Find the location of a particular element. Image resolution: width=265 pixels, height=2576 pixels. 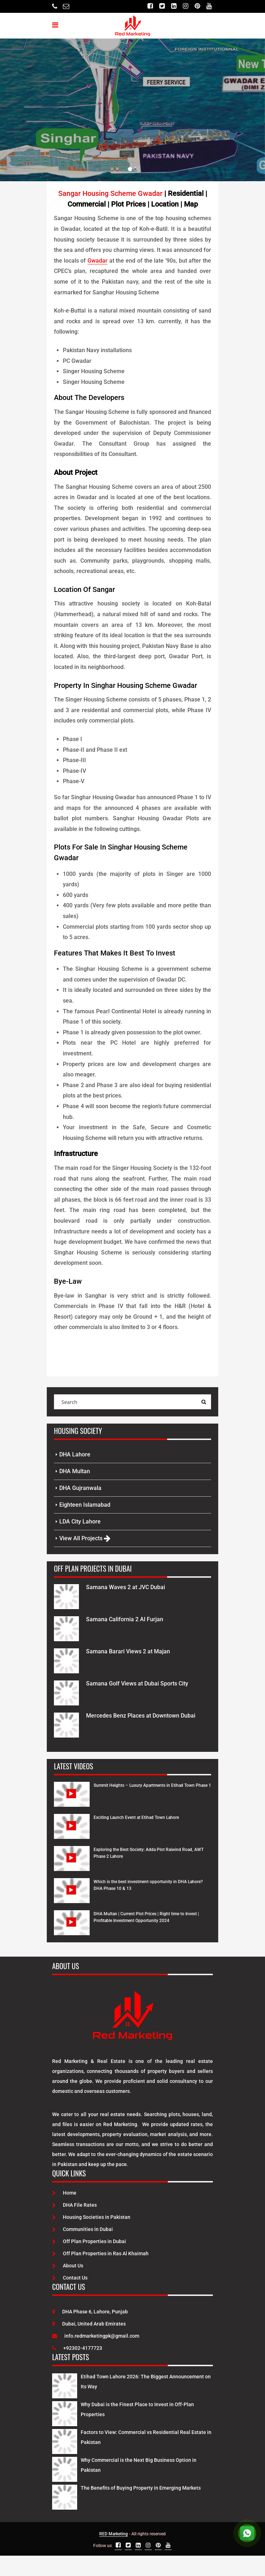

Samana Waves 2 at JVC Dubai [Project Details] is located at coordinates (125, 1587).